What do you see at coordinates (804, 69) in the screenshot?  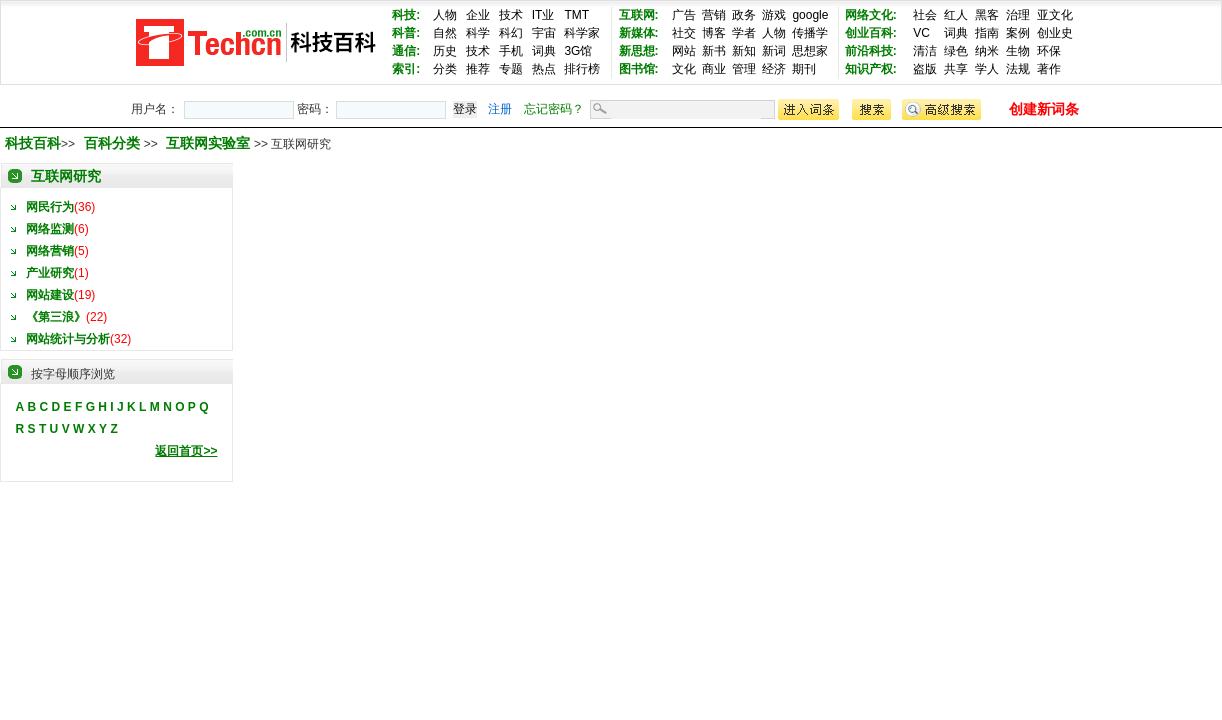 I see `期刊` at bounding box center [804, 69].